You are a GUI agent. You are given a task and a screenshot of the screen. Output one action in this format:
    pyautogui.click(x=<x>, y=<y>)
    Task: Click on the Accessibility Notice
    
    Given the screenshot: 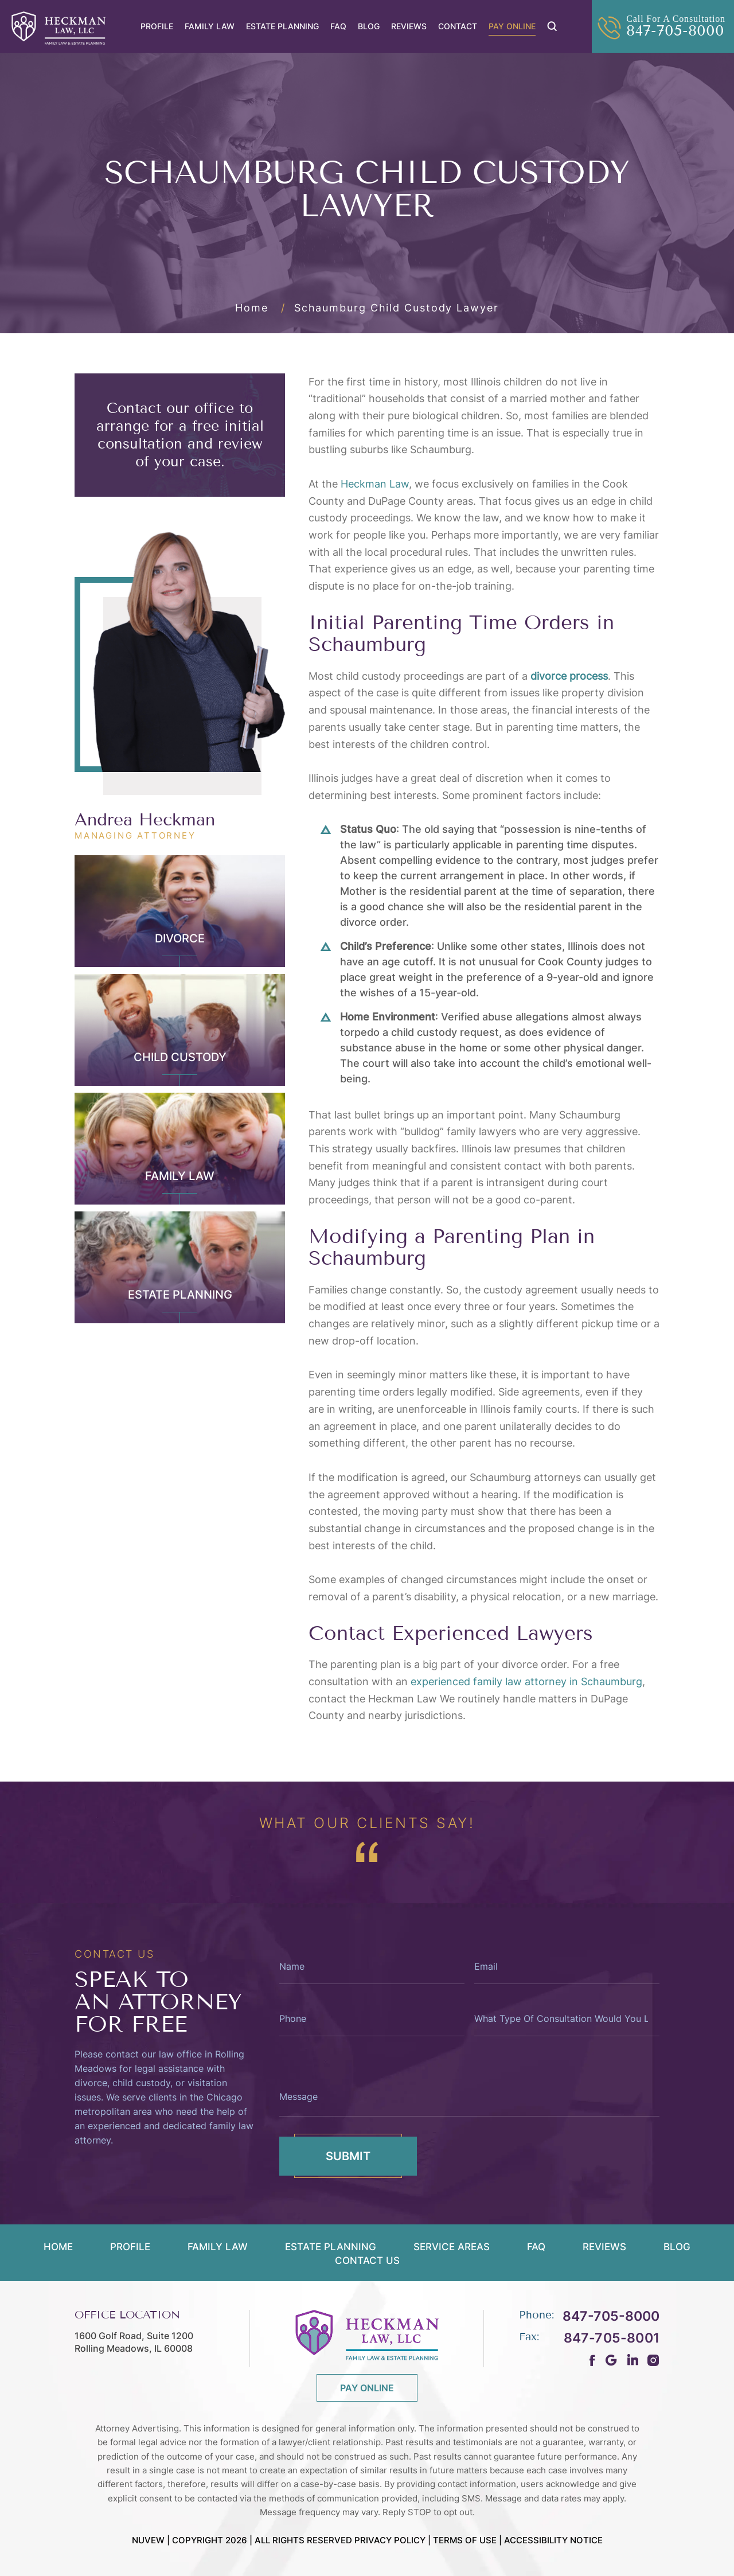 What is the action you would take?
    pyautogui.click(x=553, y=2540)
    